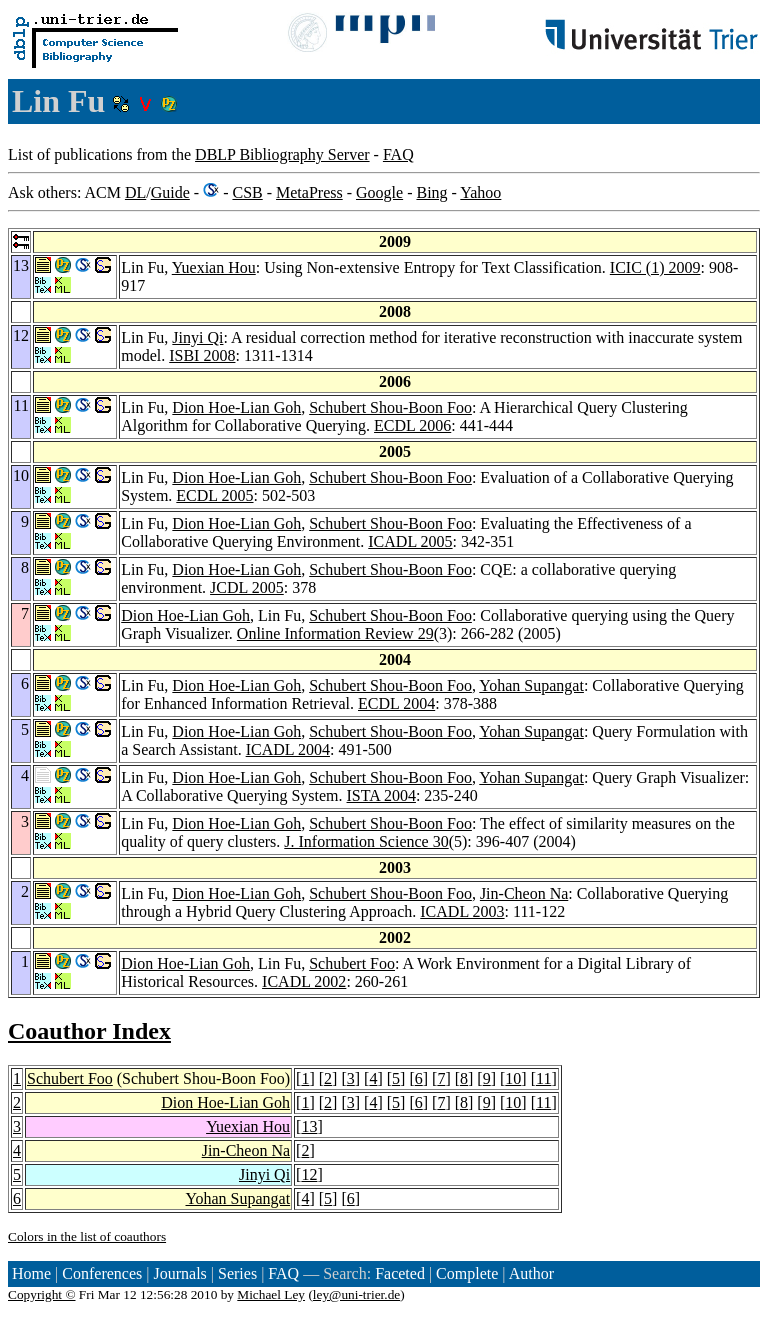  What do you see at coordinates (42, 1294) in the screenshot?
I see `Copyright ©` at bounding box center [42, 1294].